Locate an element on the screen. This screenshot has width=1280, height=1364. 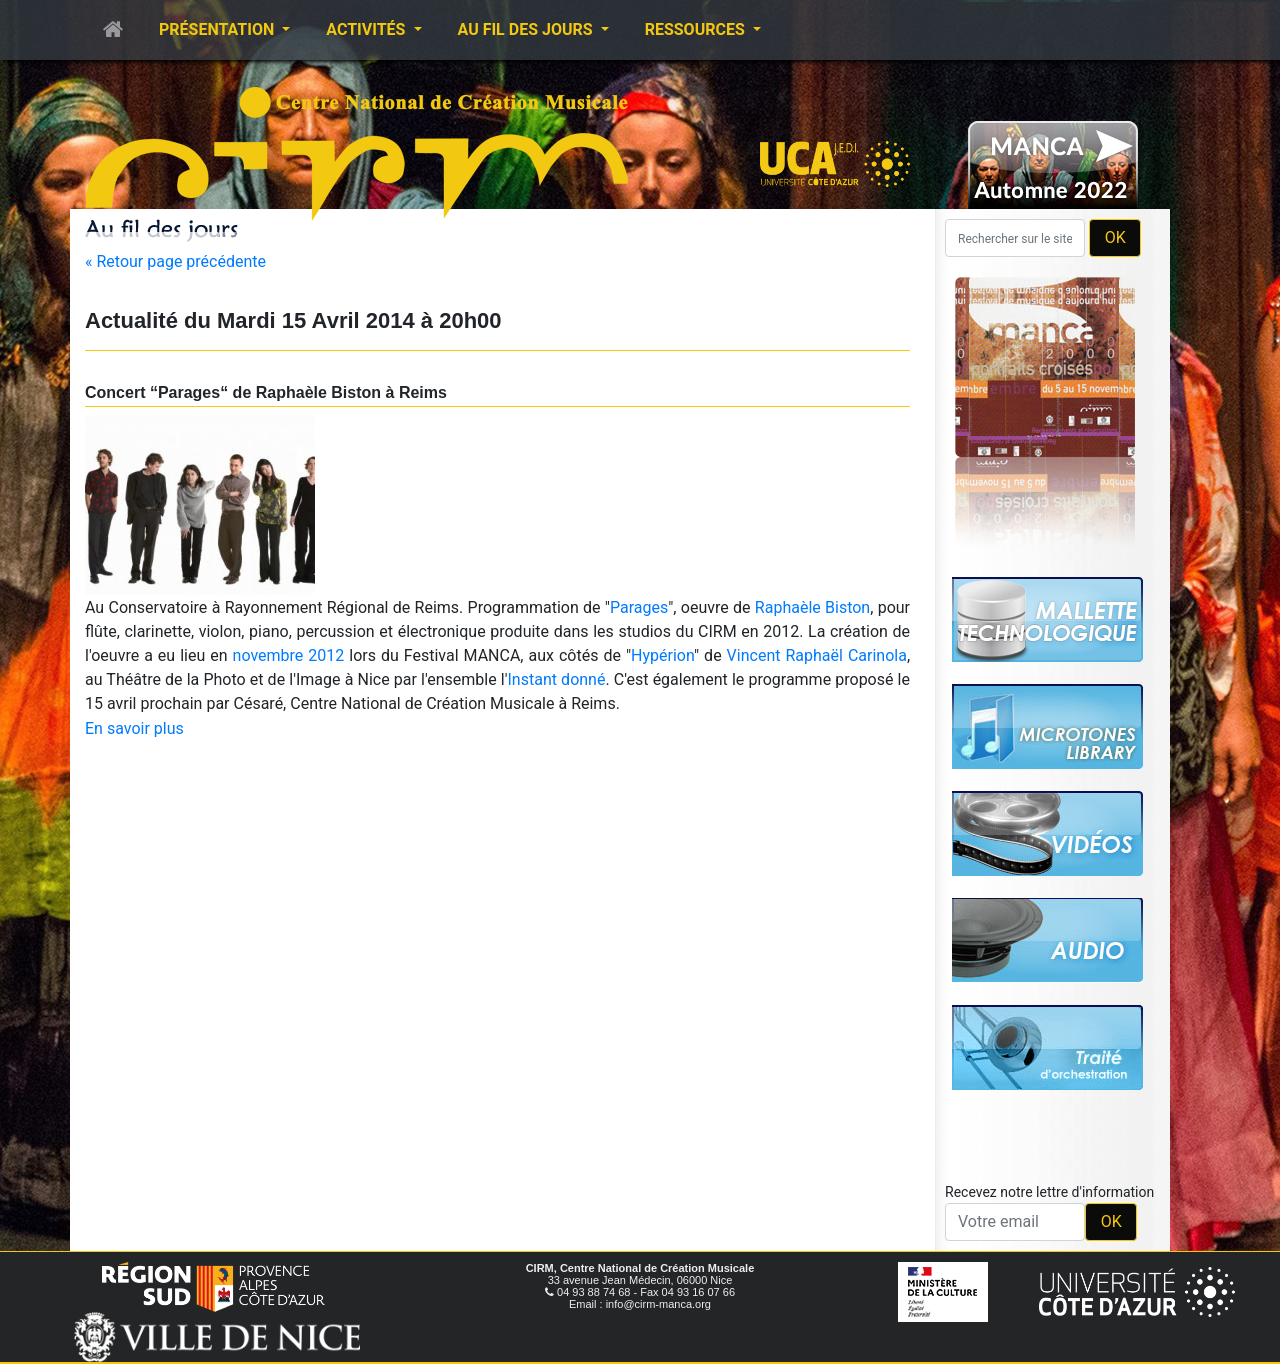
Hypérion is located at coordinates (662, 655).